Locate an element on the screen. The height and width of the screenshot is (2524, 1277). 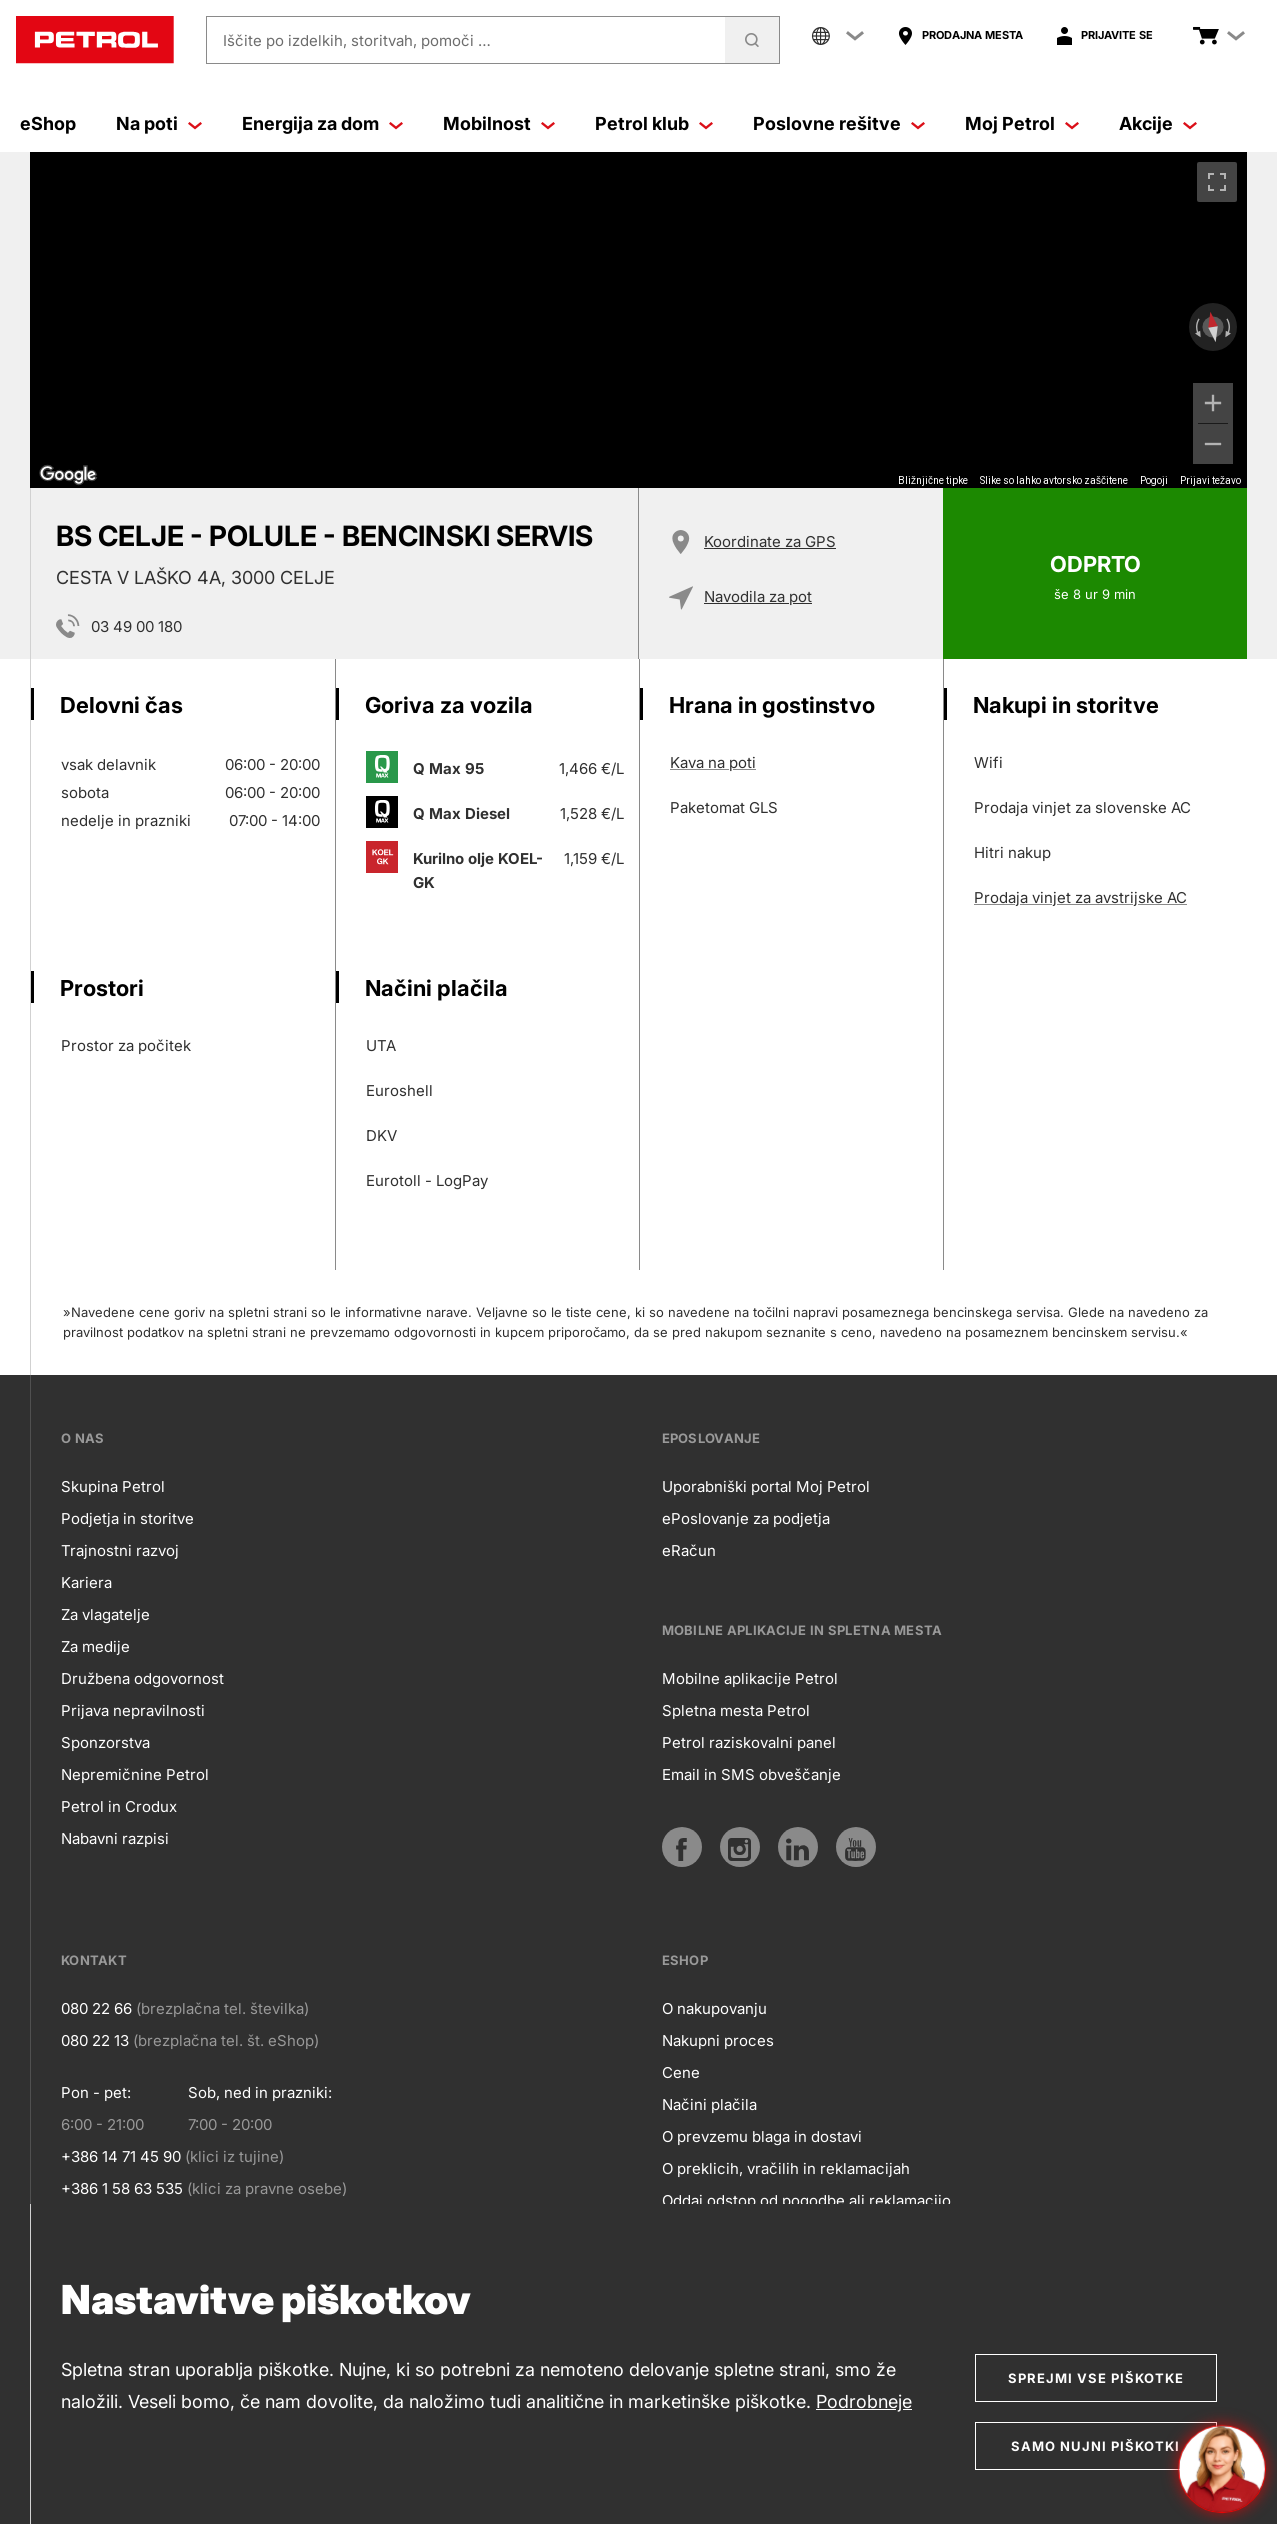
Moj Petrol is located at coordinates (1022, 123).